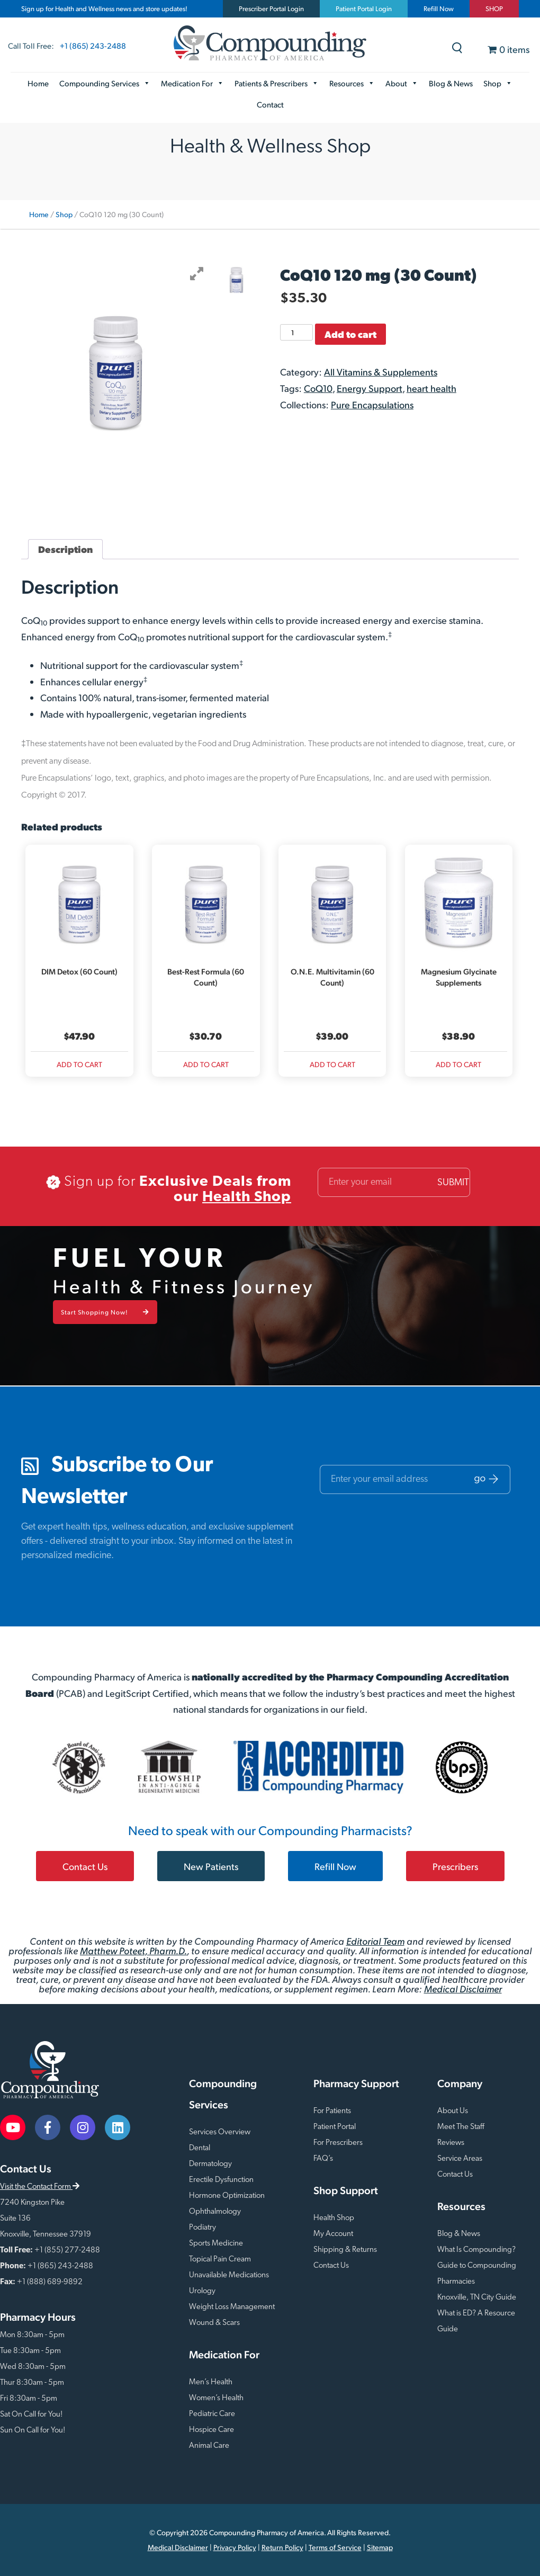 This screenshot has height=2576, width=540. What do you see at coordinates (199, 2148) in the screenshot?
I see `Dental` at bounding box center [199, 2148].